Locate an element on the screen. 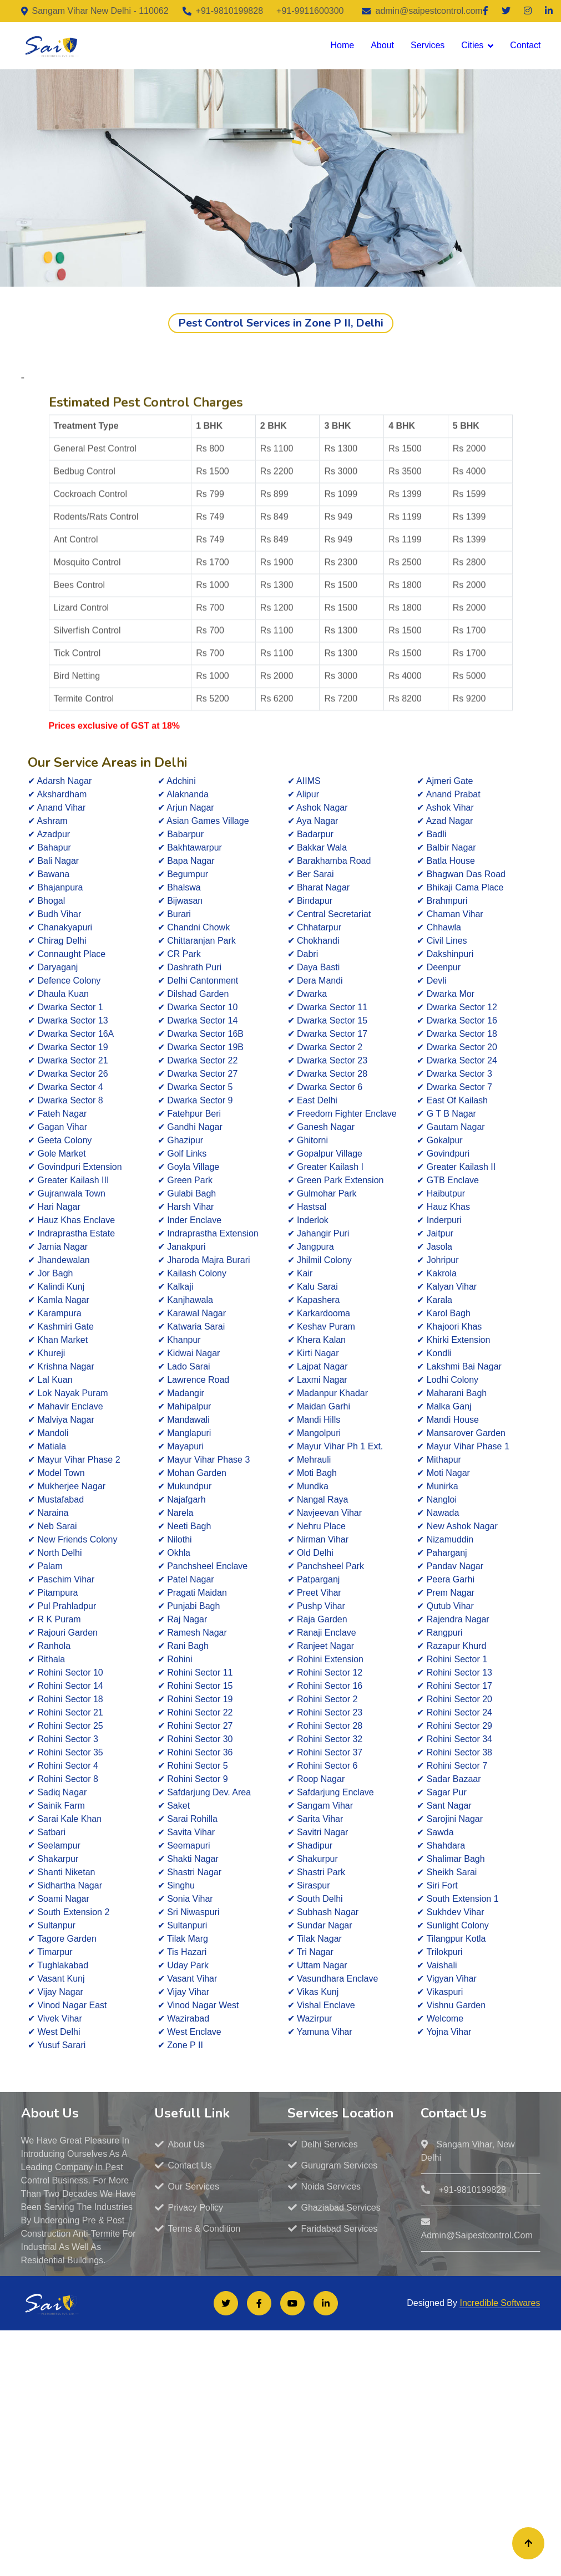  ✔ Mukundpur is located at coordinates (185, 1486).